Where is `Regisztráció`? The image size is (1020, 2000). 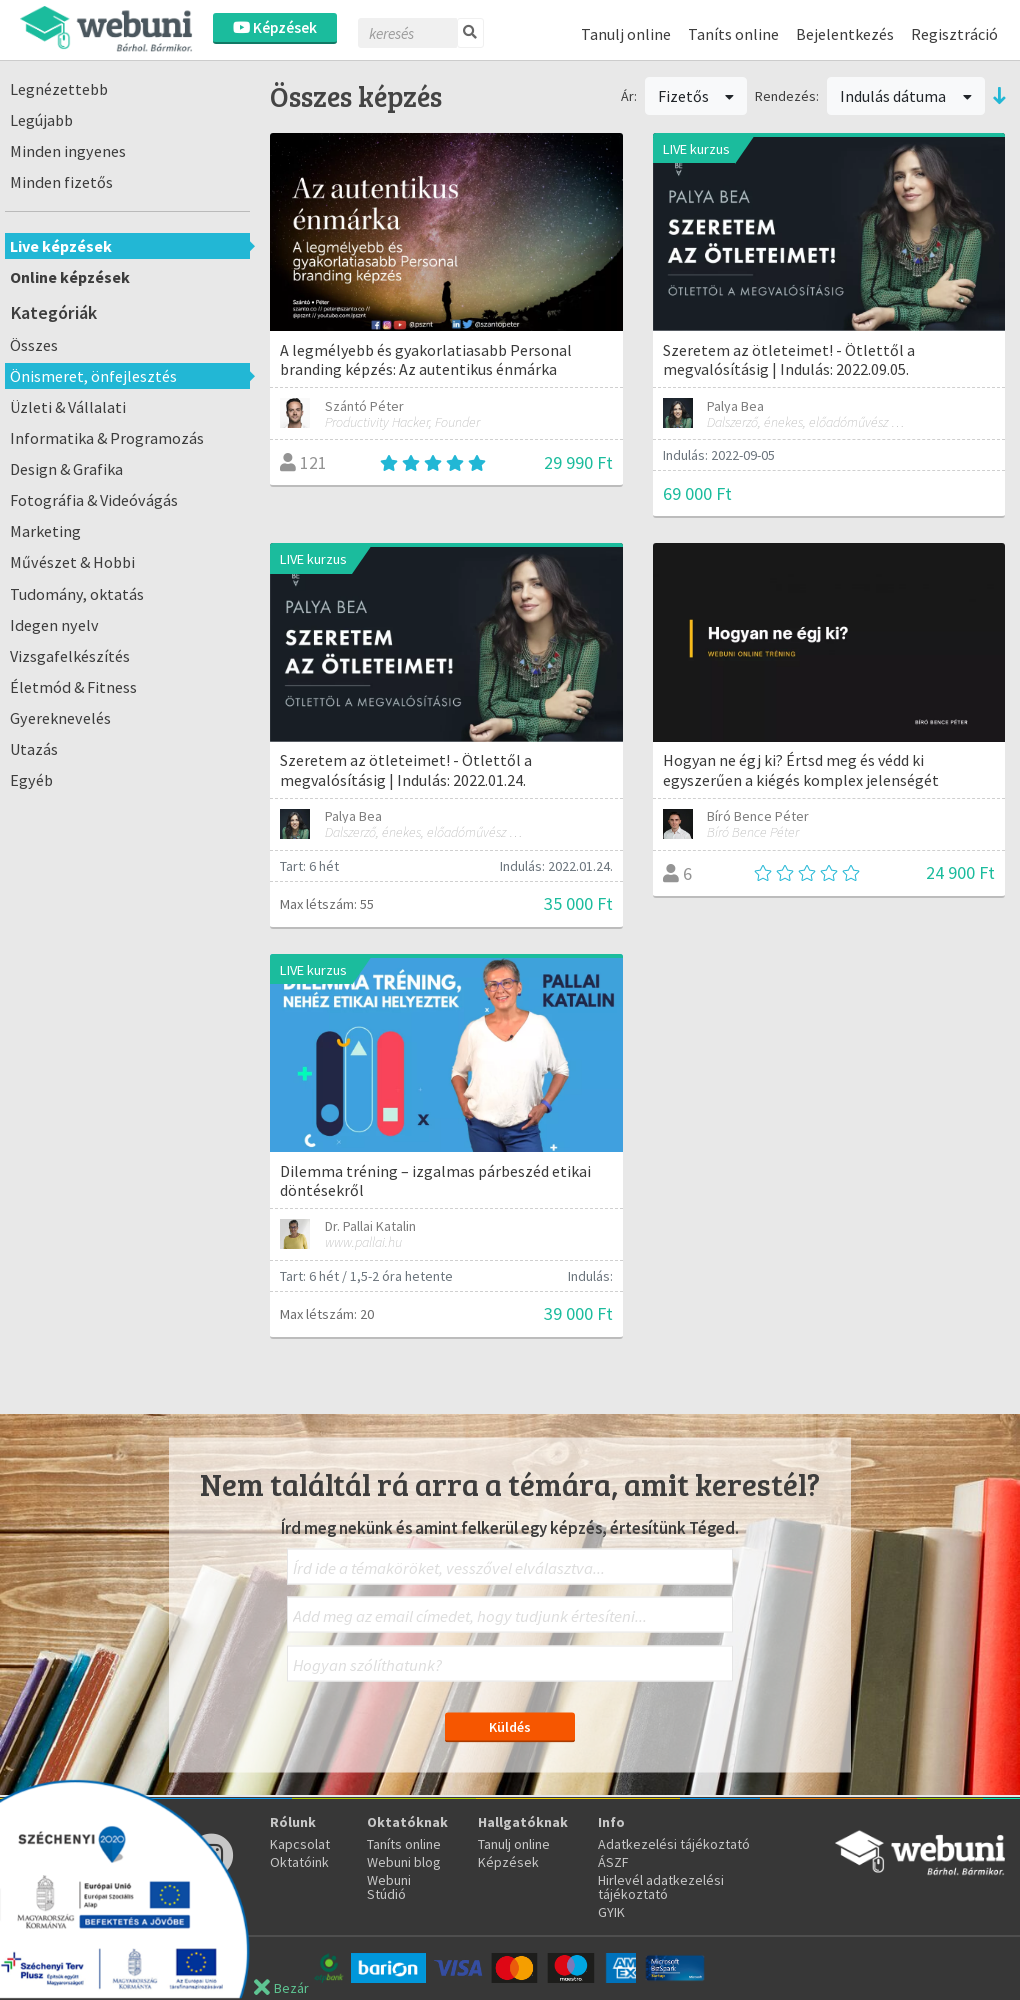
Regisztráció is located at coordinates (954, 34).